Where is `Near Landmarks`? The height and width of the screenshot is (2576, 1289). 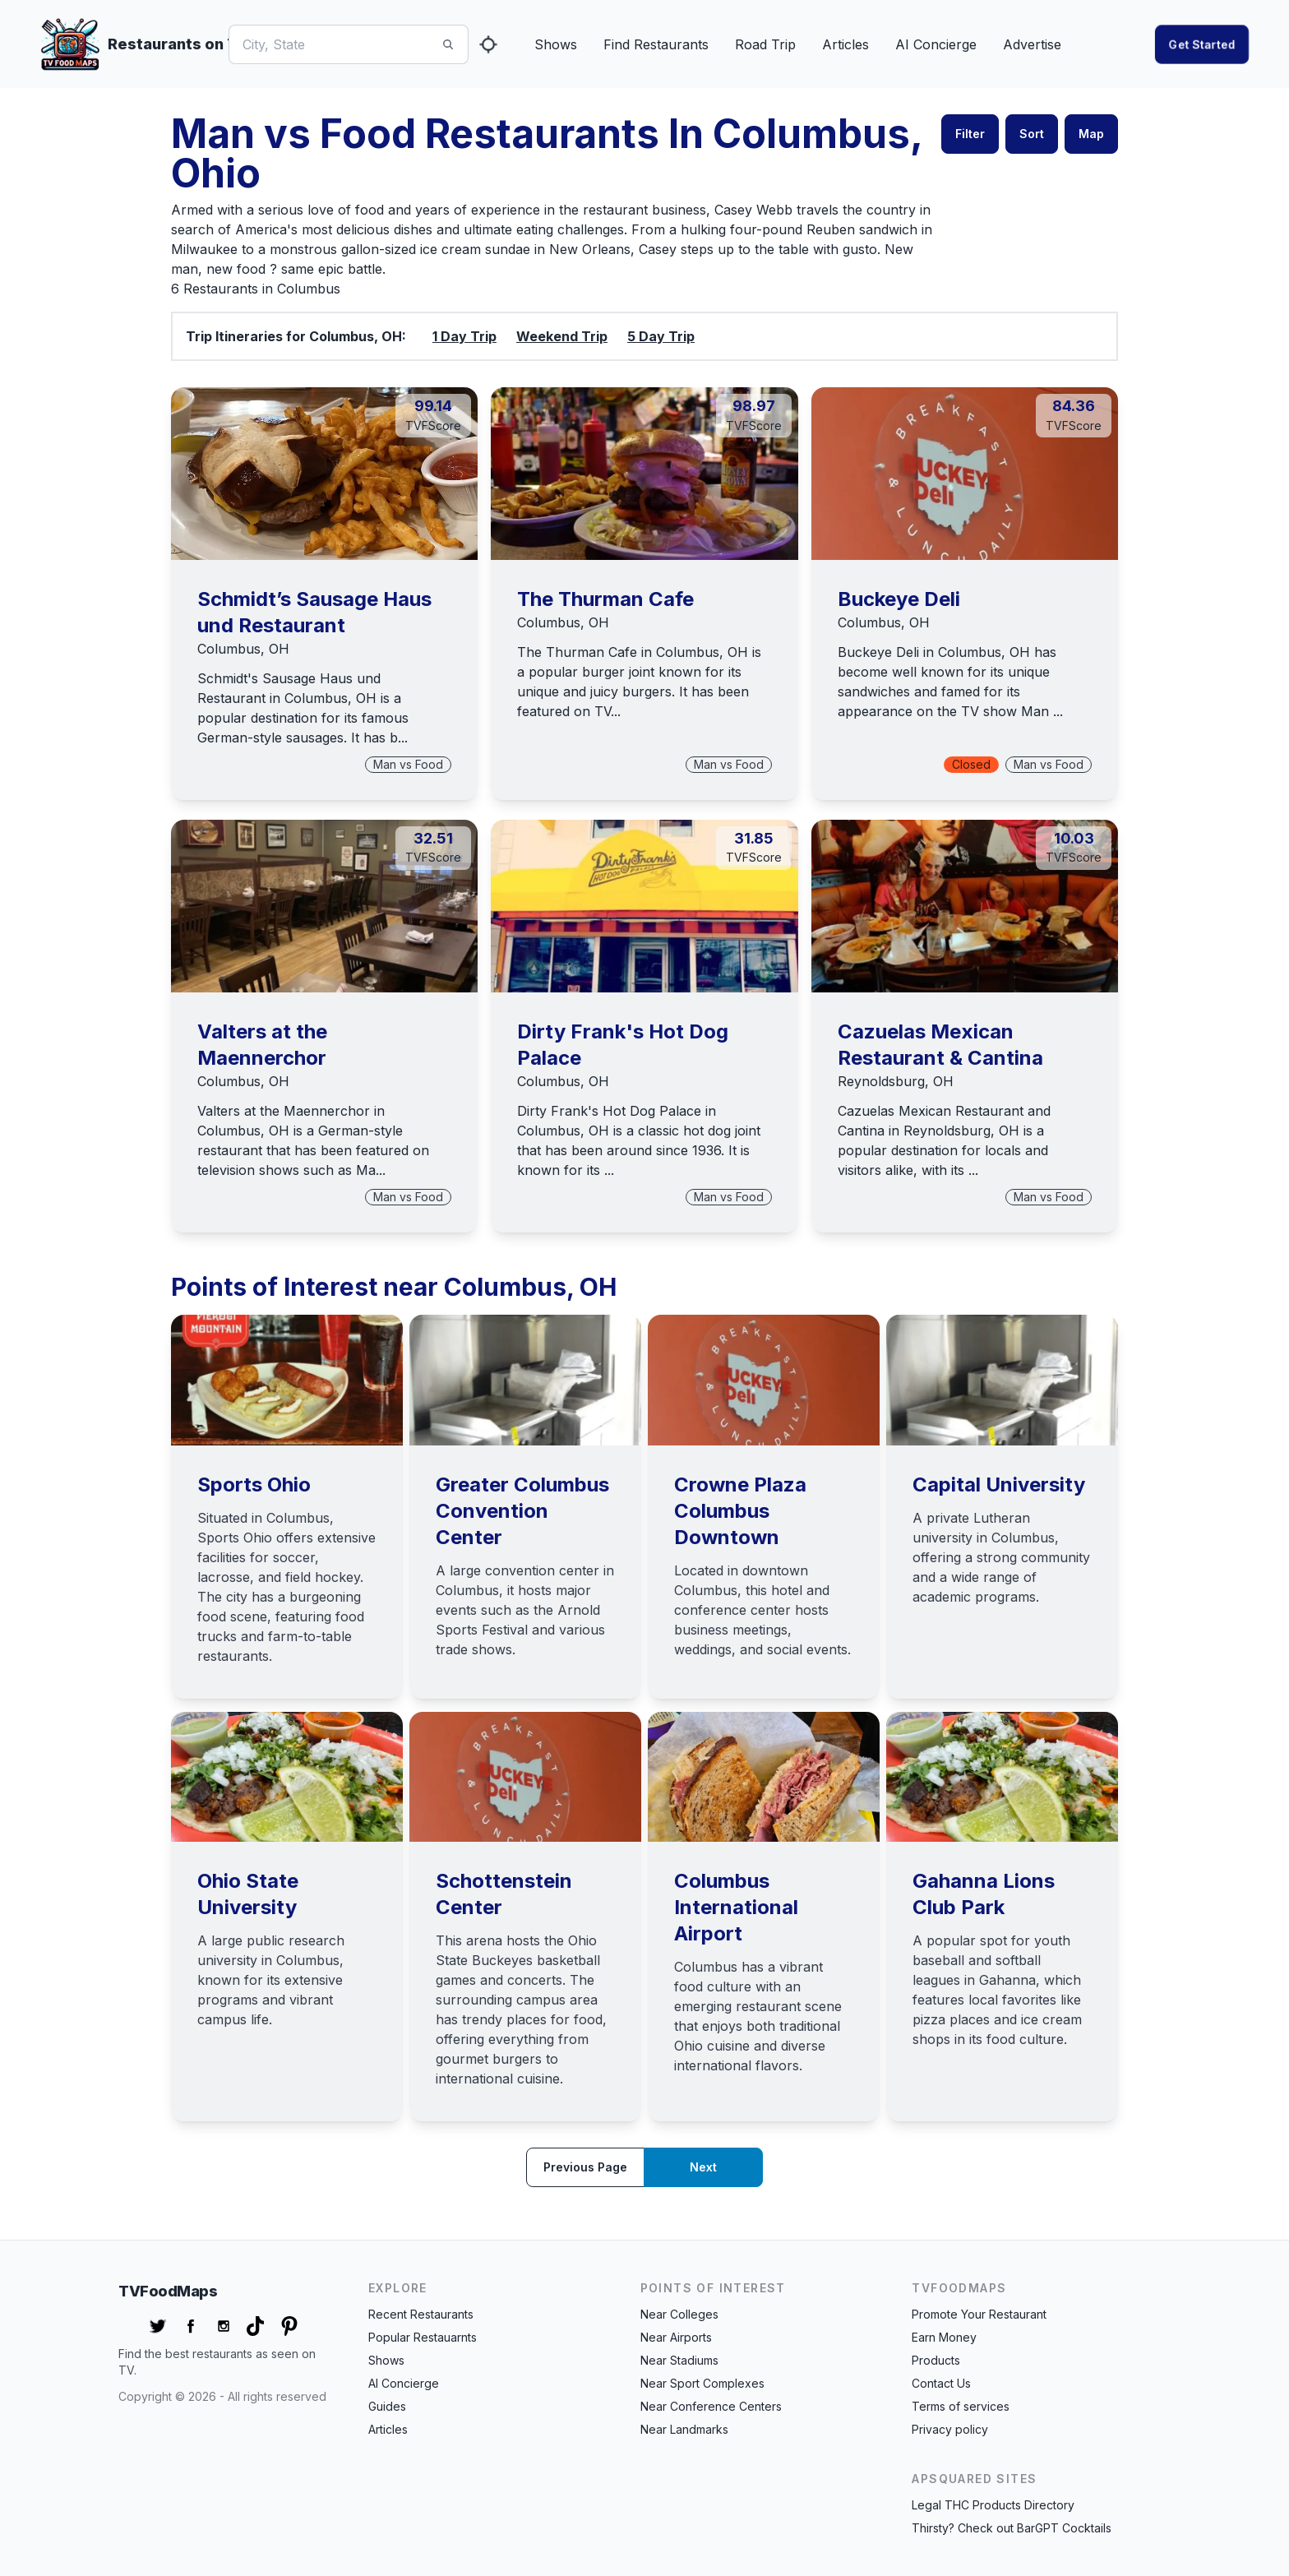 Near Landmarks is located at coordinates (684, 2429).